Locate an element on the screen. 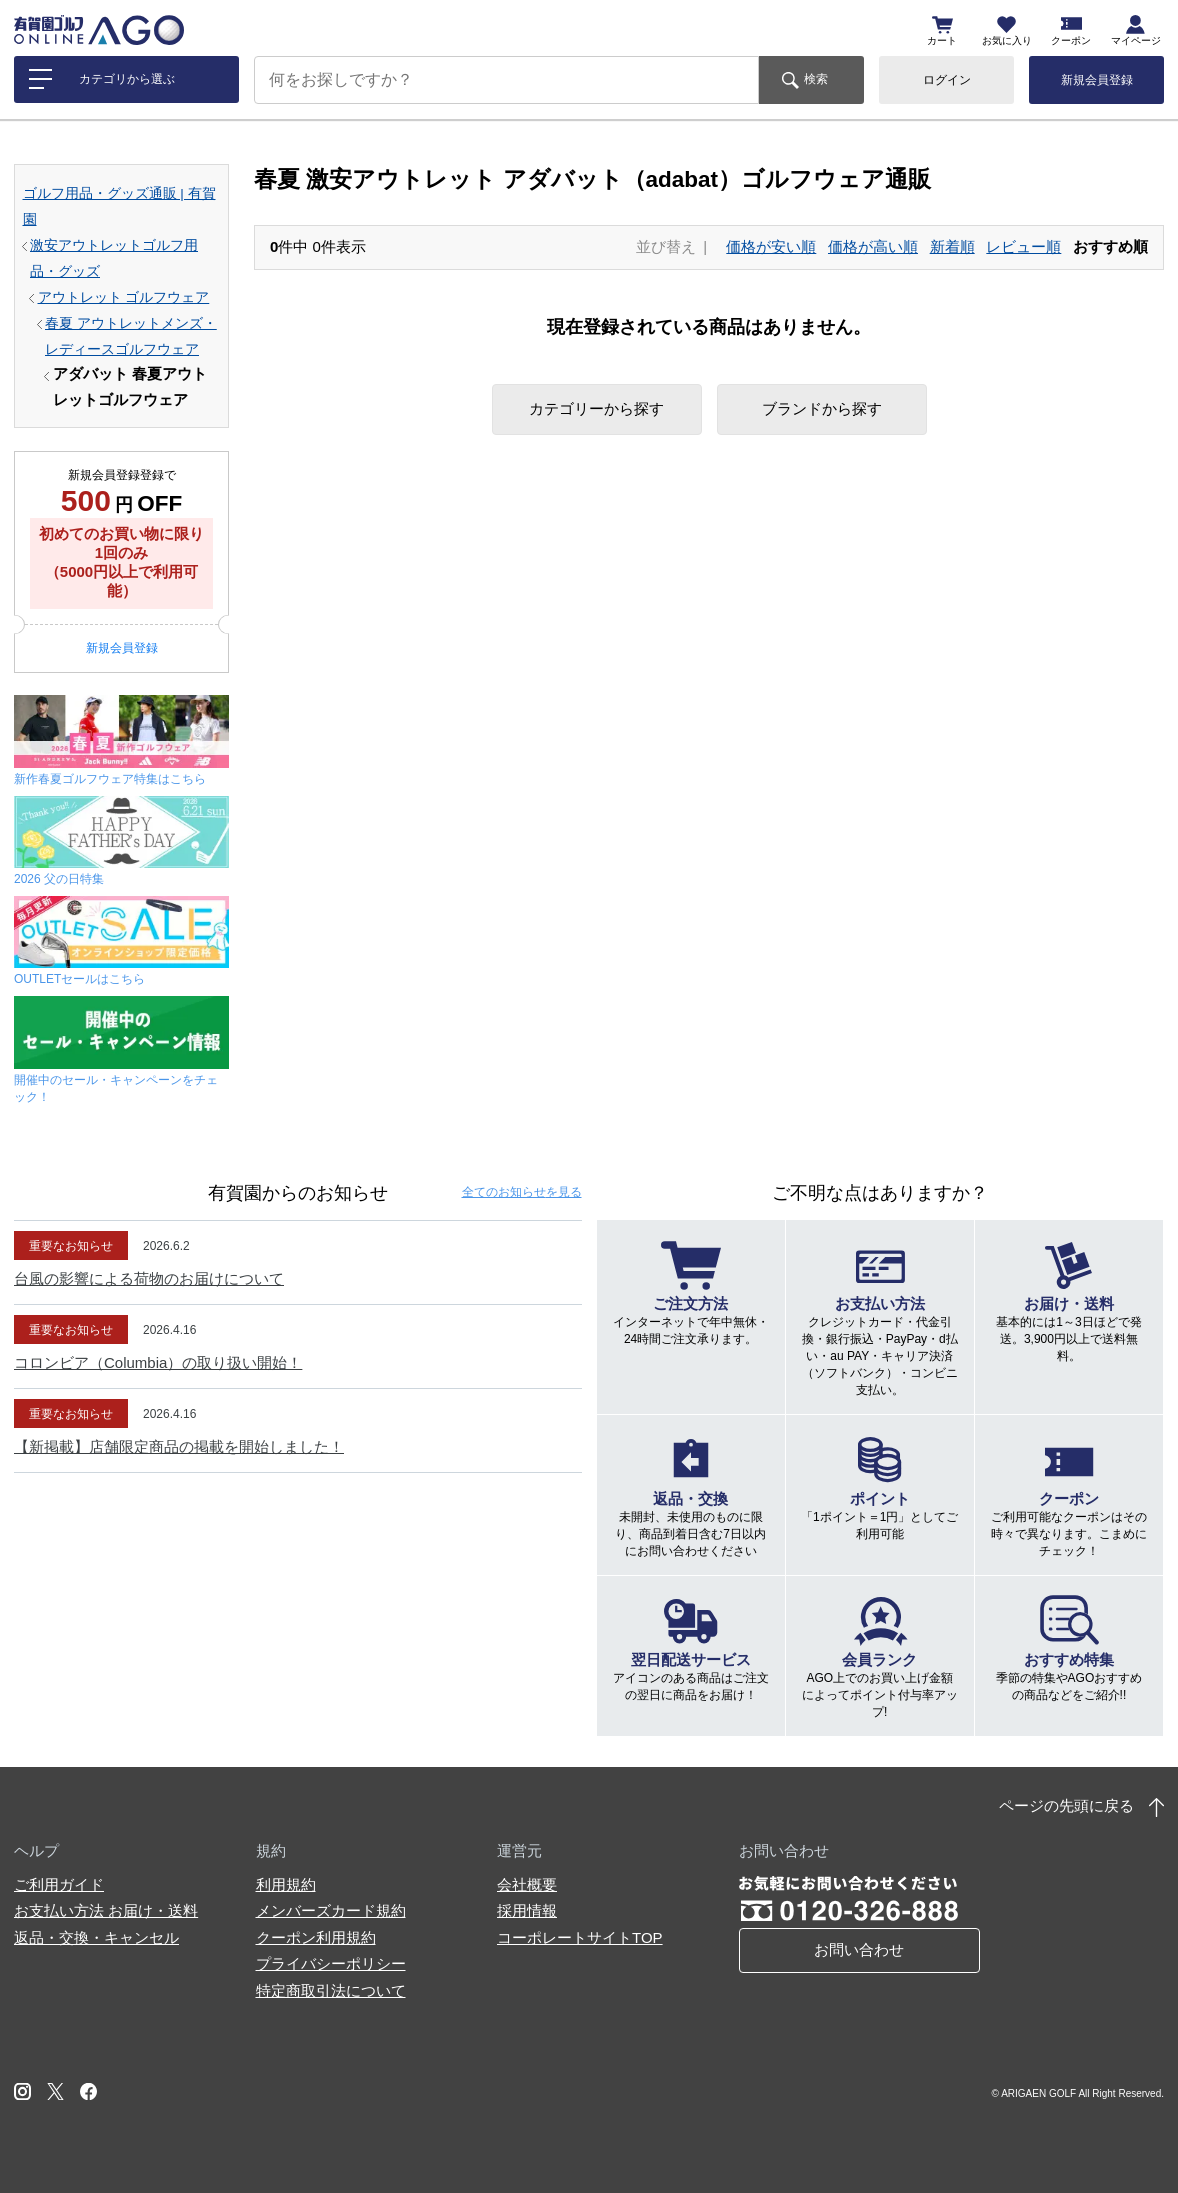  採用情報 is located at coordinates (527, 1910).